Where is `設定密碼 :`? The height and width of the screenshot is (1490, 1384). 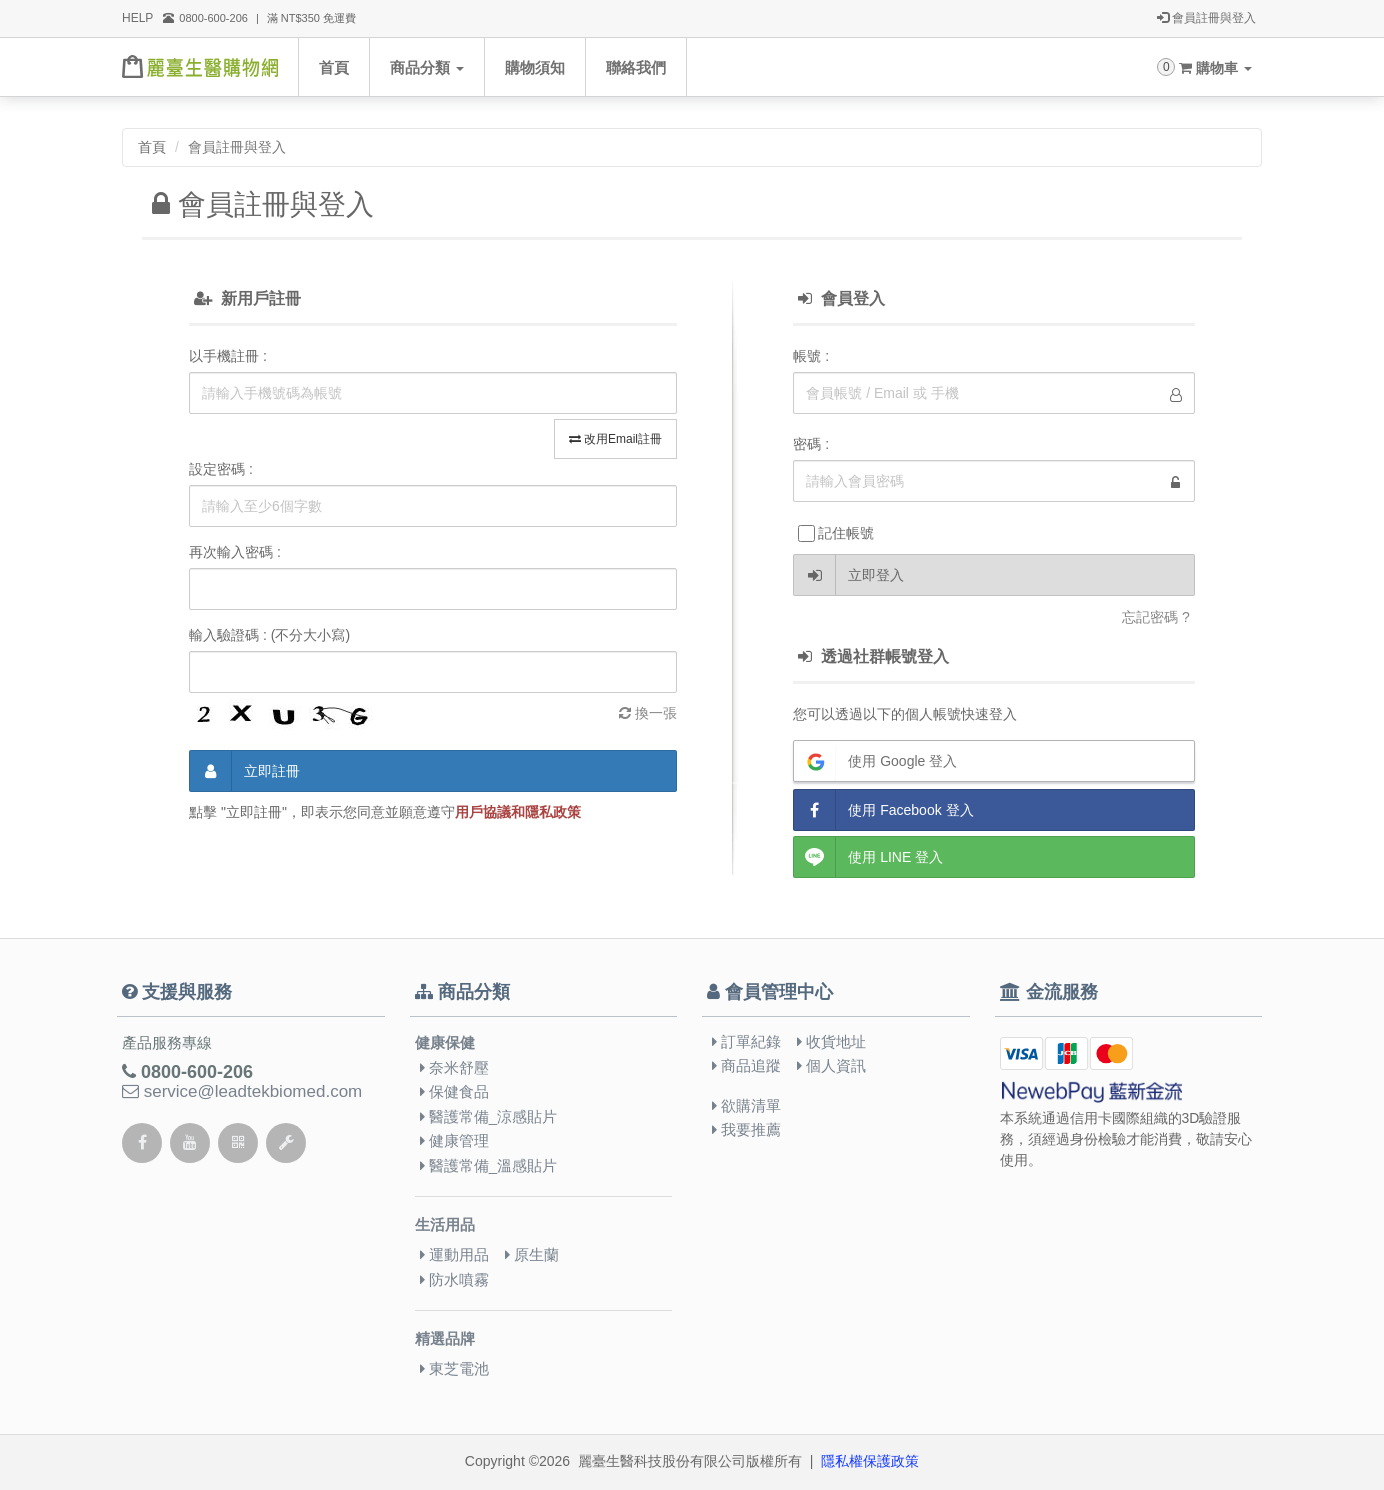 設定密碼 : is located at coordinates (221, 469).